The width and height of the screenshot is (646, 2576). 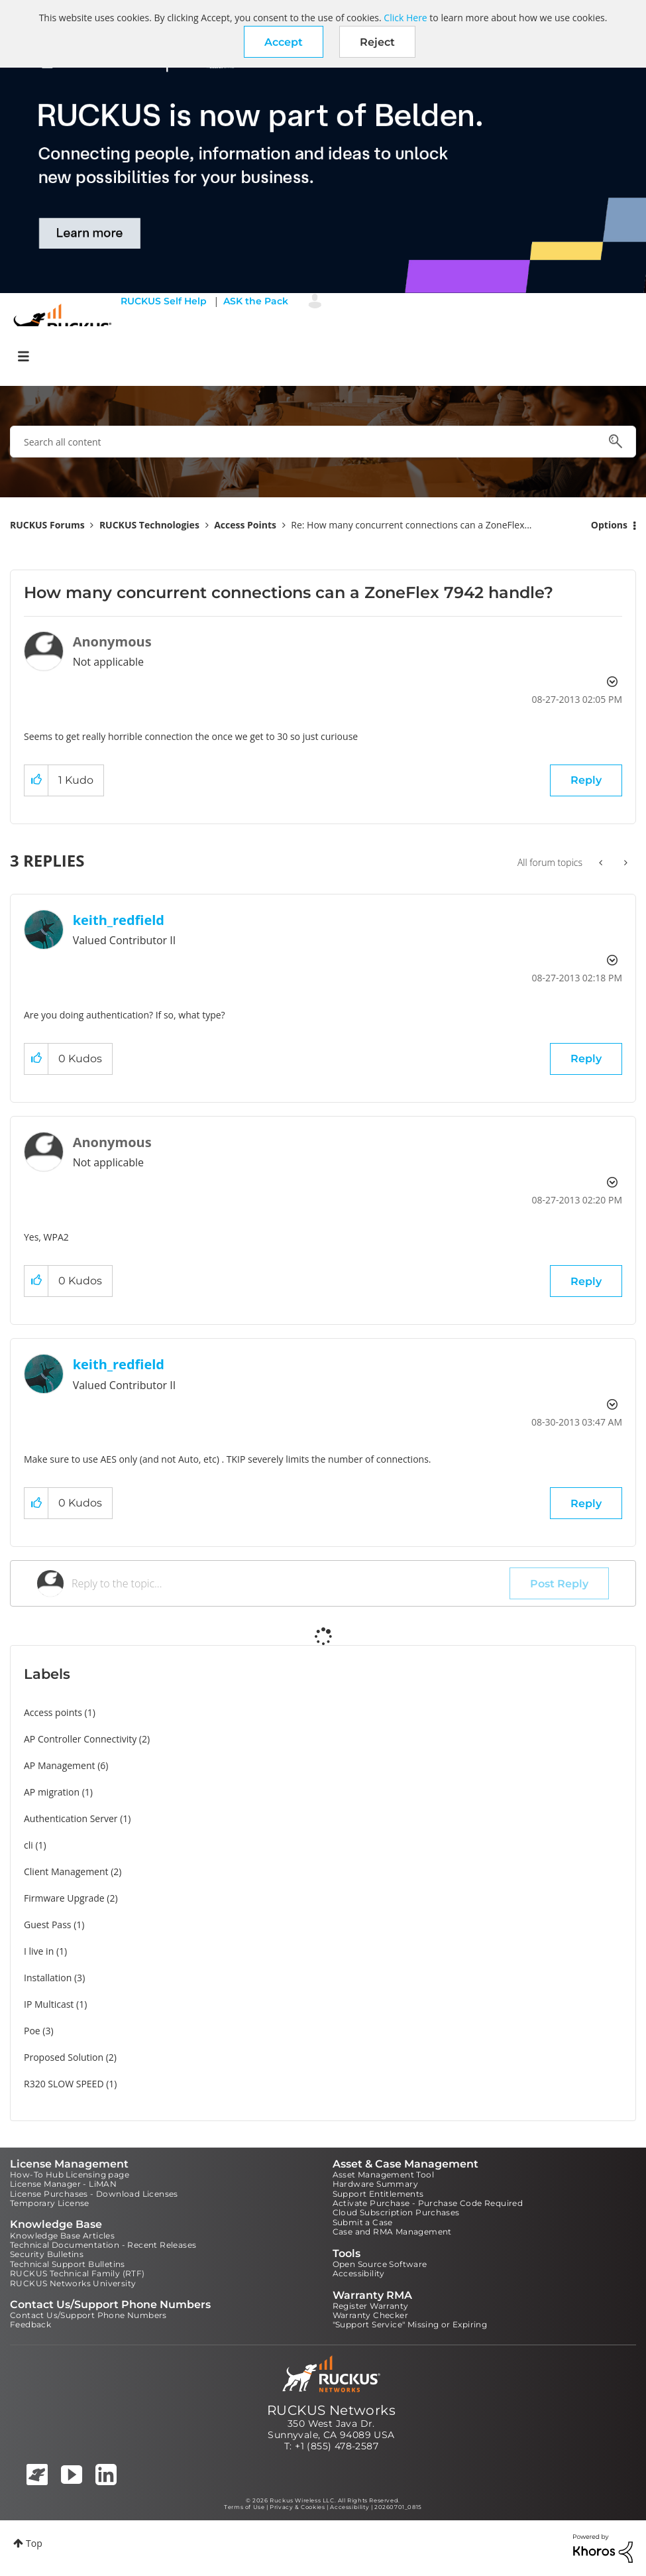 I want to click on Support Entitlements, so click(x=378, y=2194).